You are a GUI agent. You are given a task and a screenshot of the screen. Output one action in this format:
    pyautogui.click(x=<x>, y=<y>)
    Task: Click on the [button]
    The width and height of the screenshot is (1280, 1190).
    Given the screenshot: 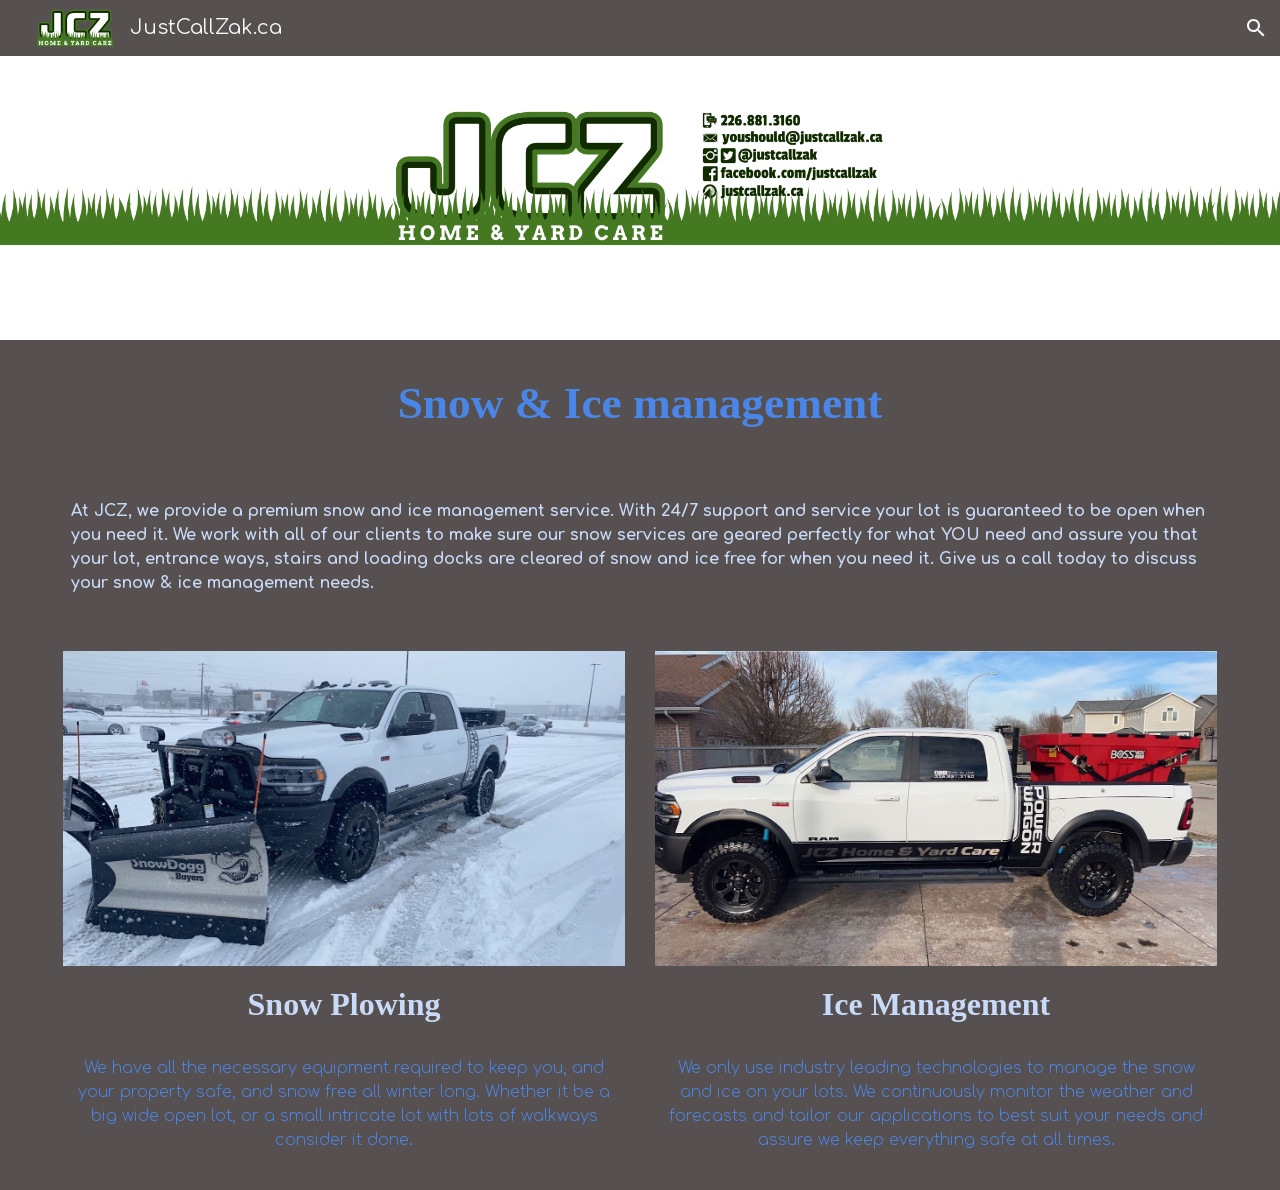 What is the action you would take?
    pyautogui.click(x=1256, y=28)
    